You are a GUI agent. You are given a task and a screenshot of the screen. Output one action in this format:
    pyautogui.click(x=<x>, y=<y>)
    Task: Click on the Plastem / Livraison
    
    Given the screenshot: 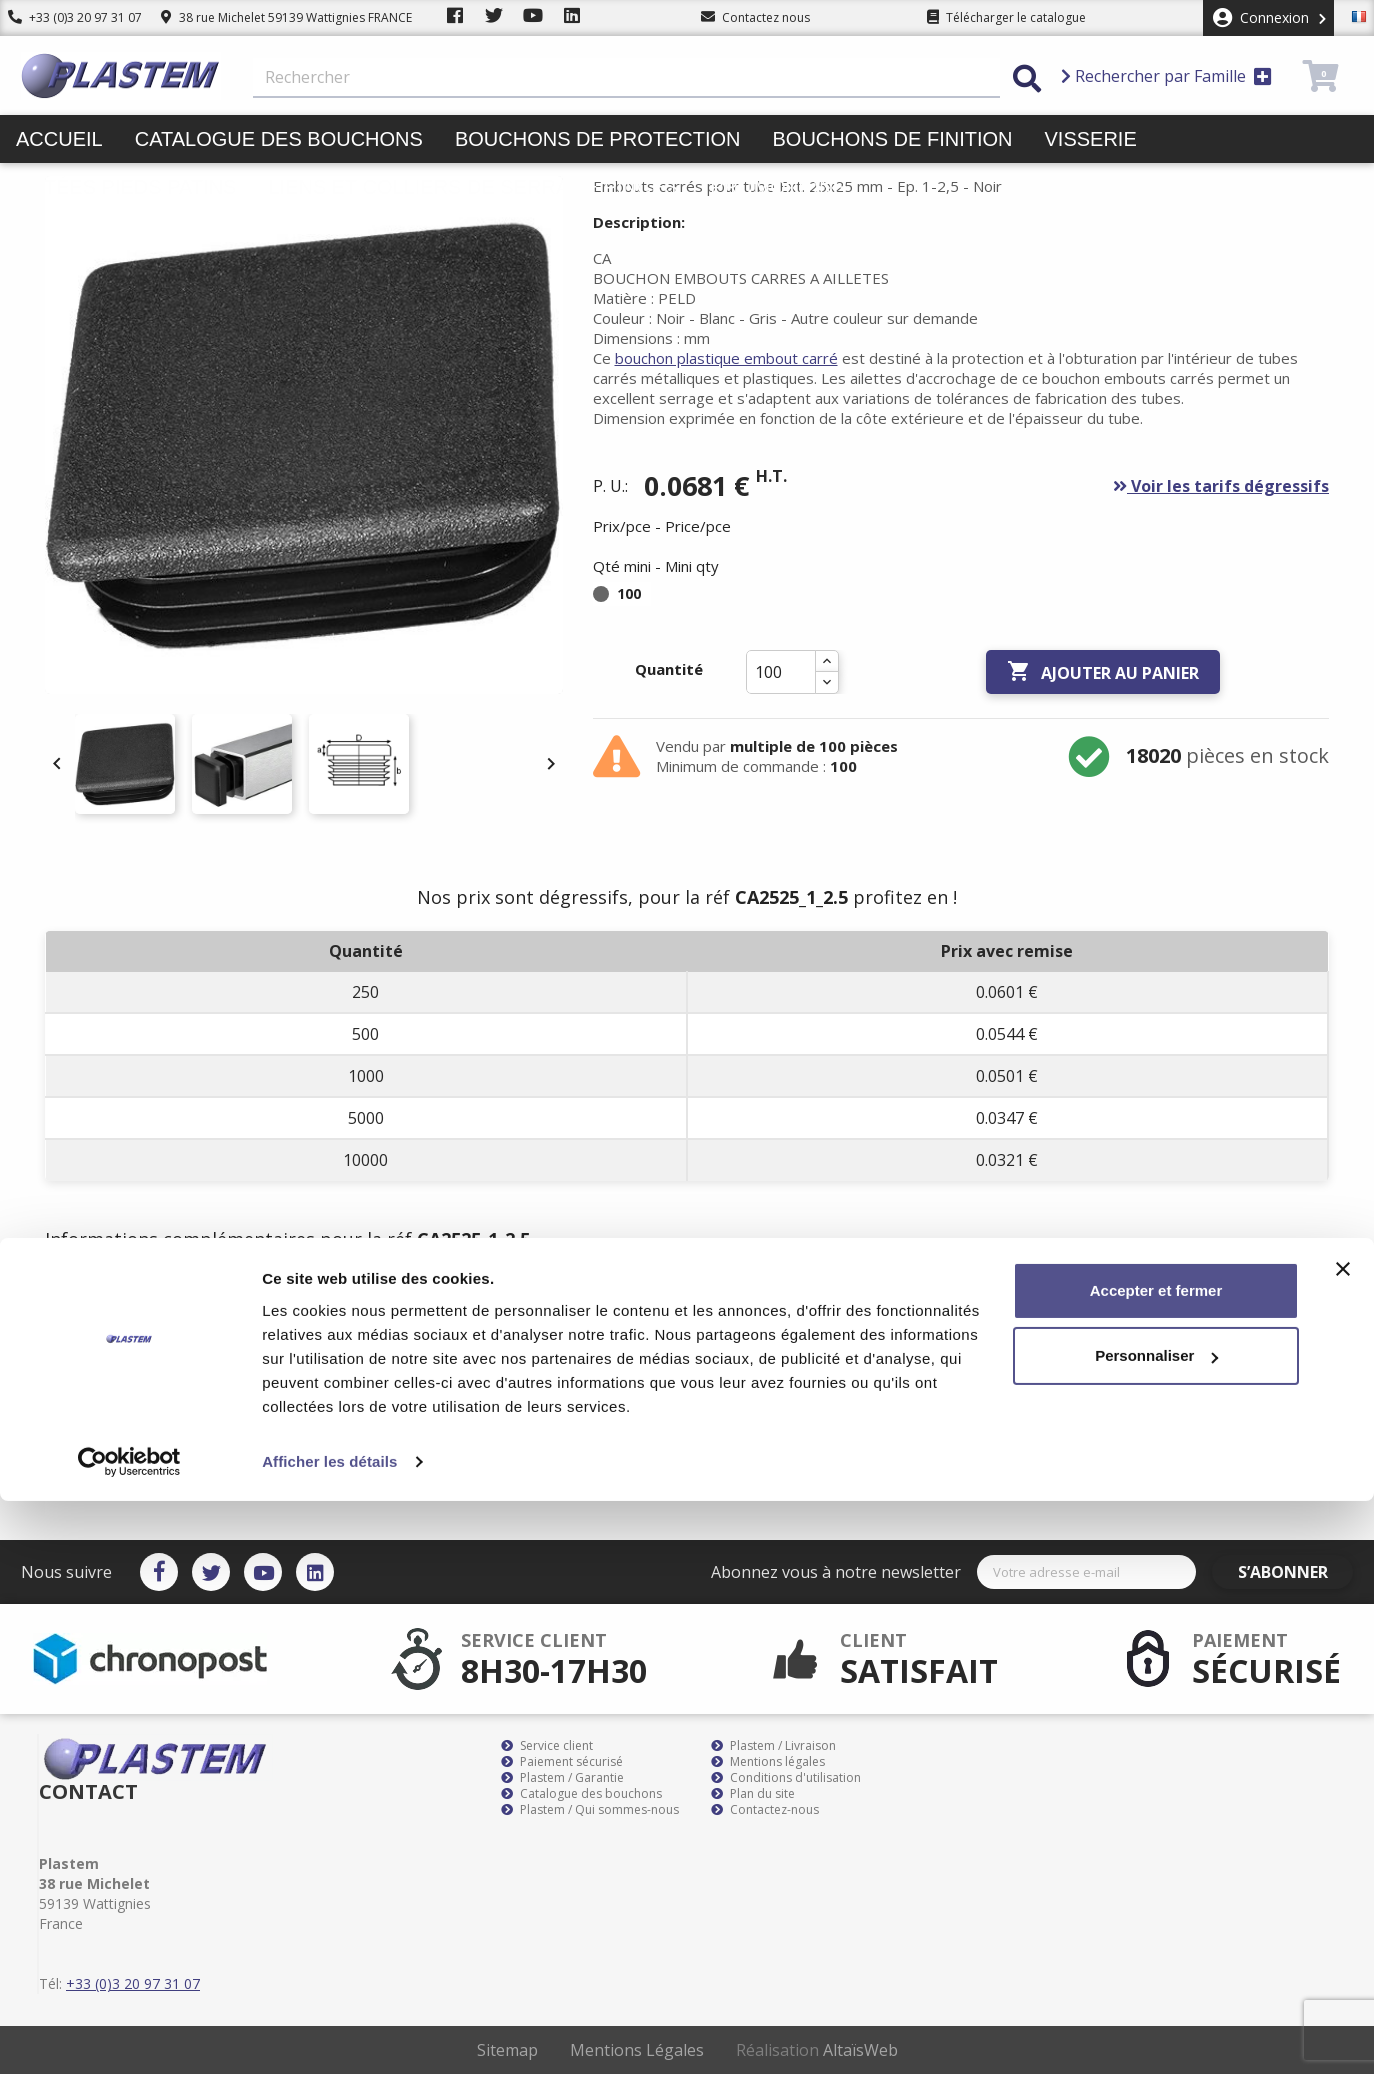 What is the action you would take?
    pyautogui.click(x=773, y=1746)
    